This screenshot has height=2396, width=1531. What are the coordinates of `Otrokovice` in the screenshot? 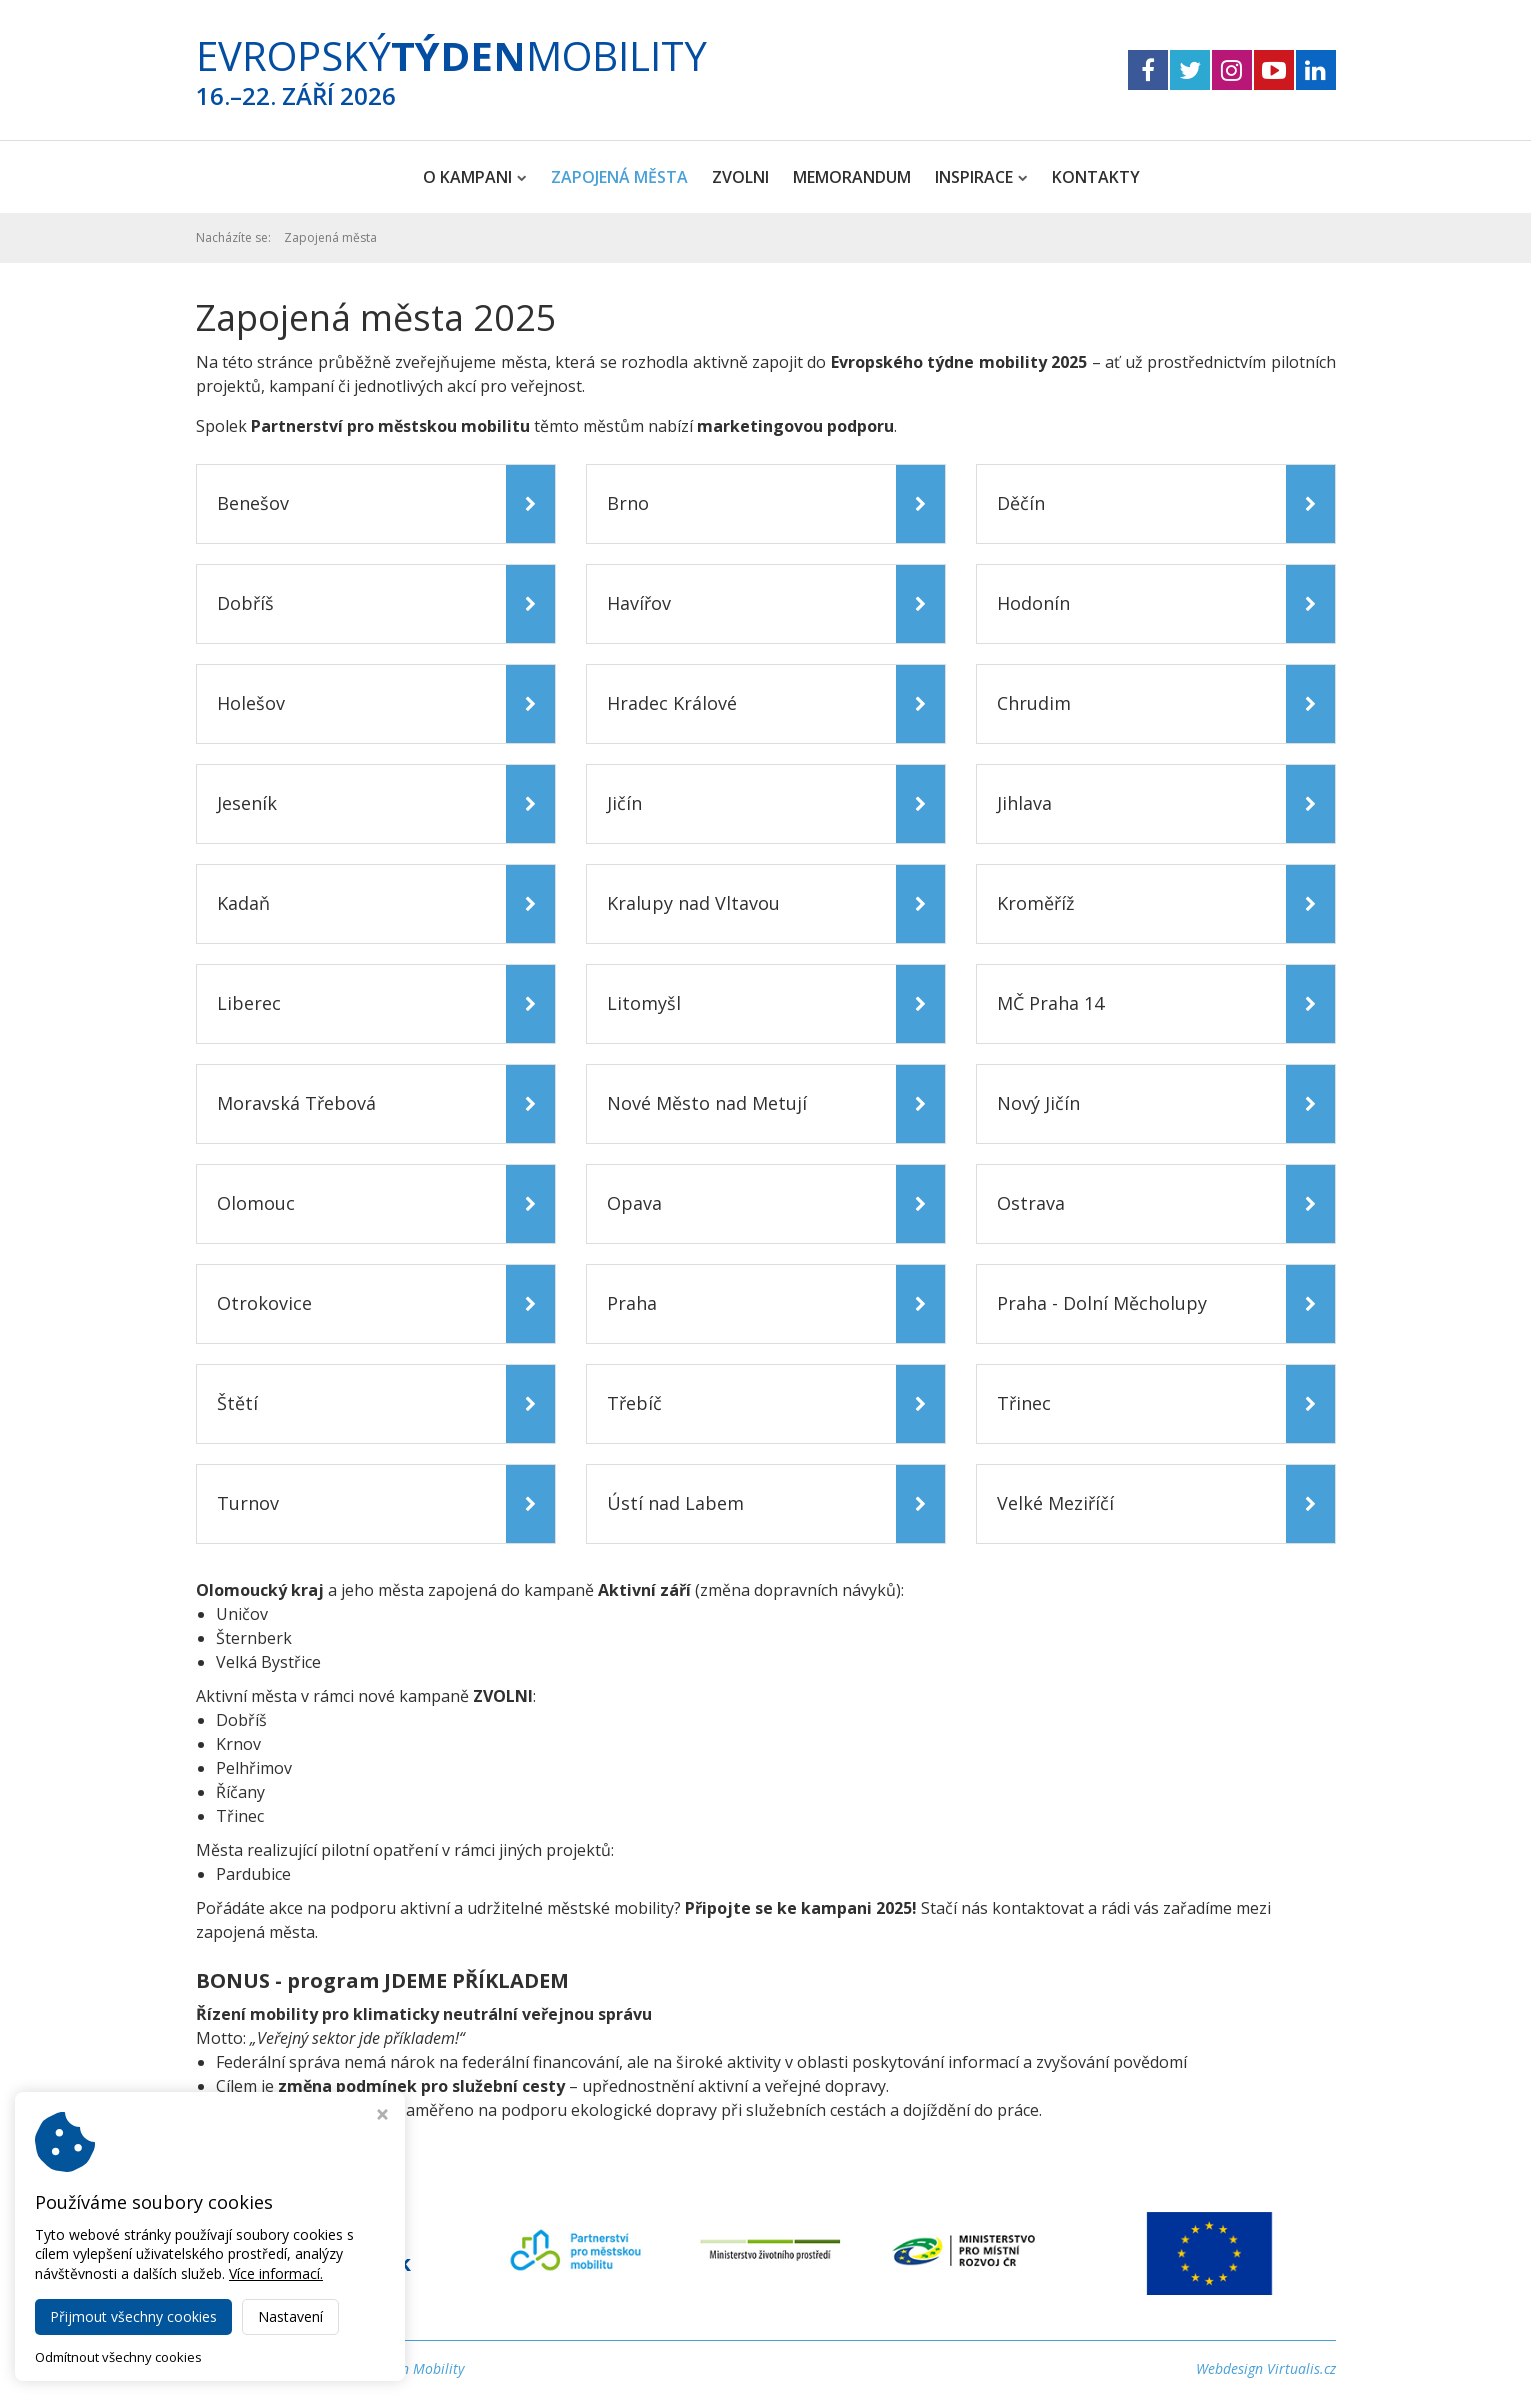 It's located at (264, 1303).